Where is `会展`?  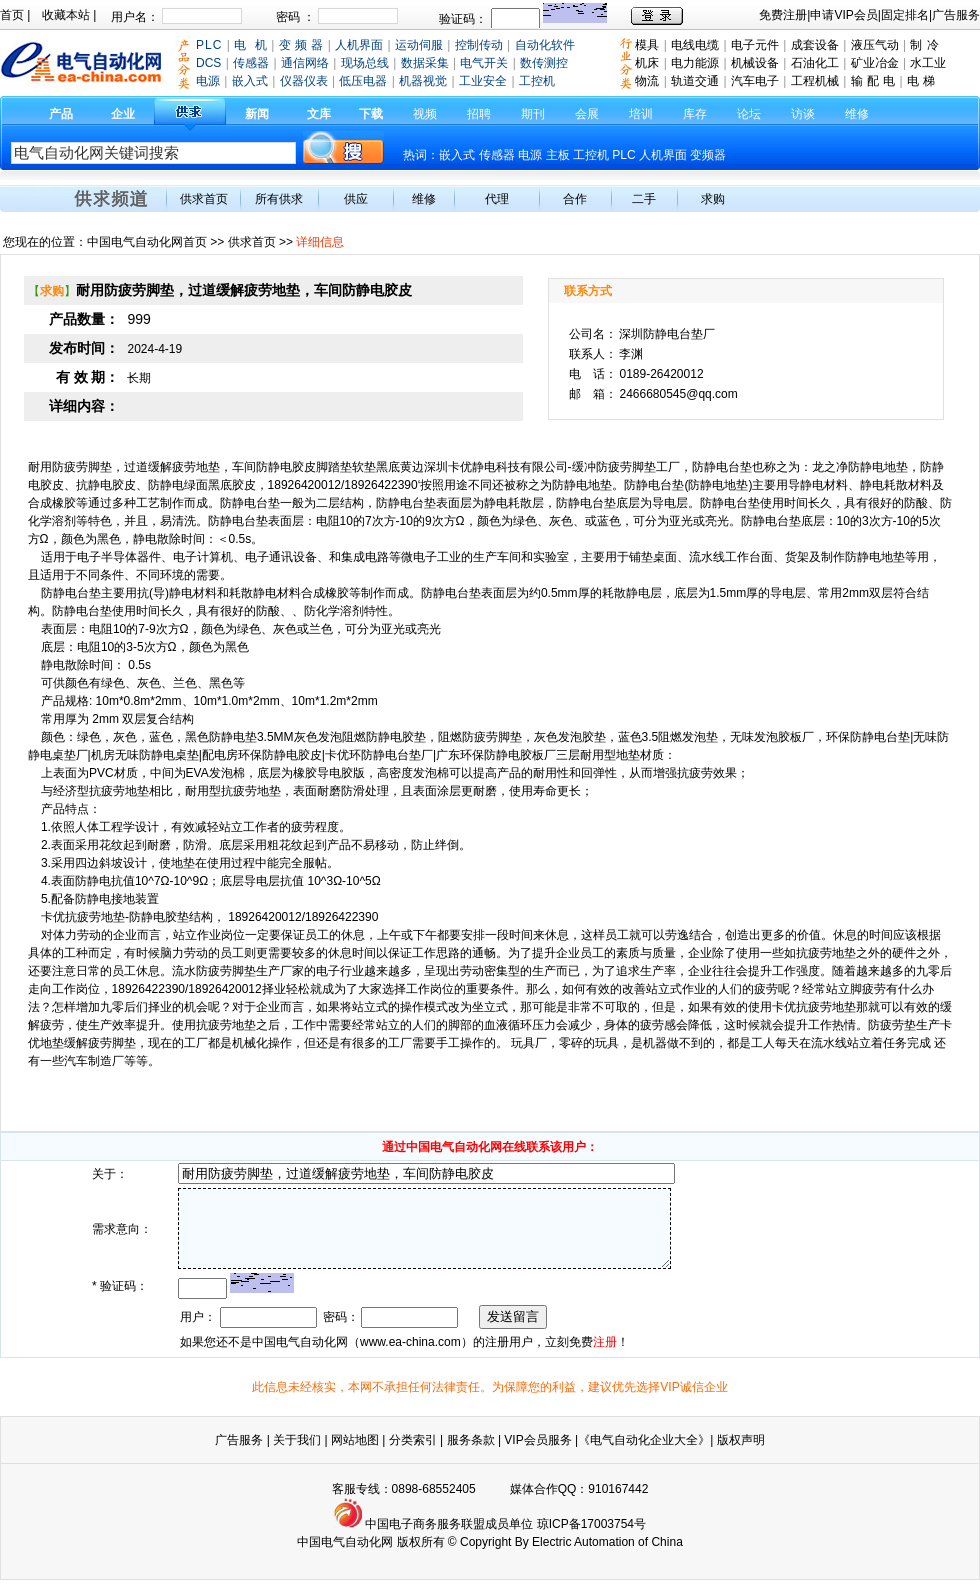 会展 is located at coordinates (587, 114).